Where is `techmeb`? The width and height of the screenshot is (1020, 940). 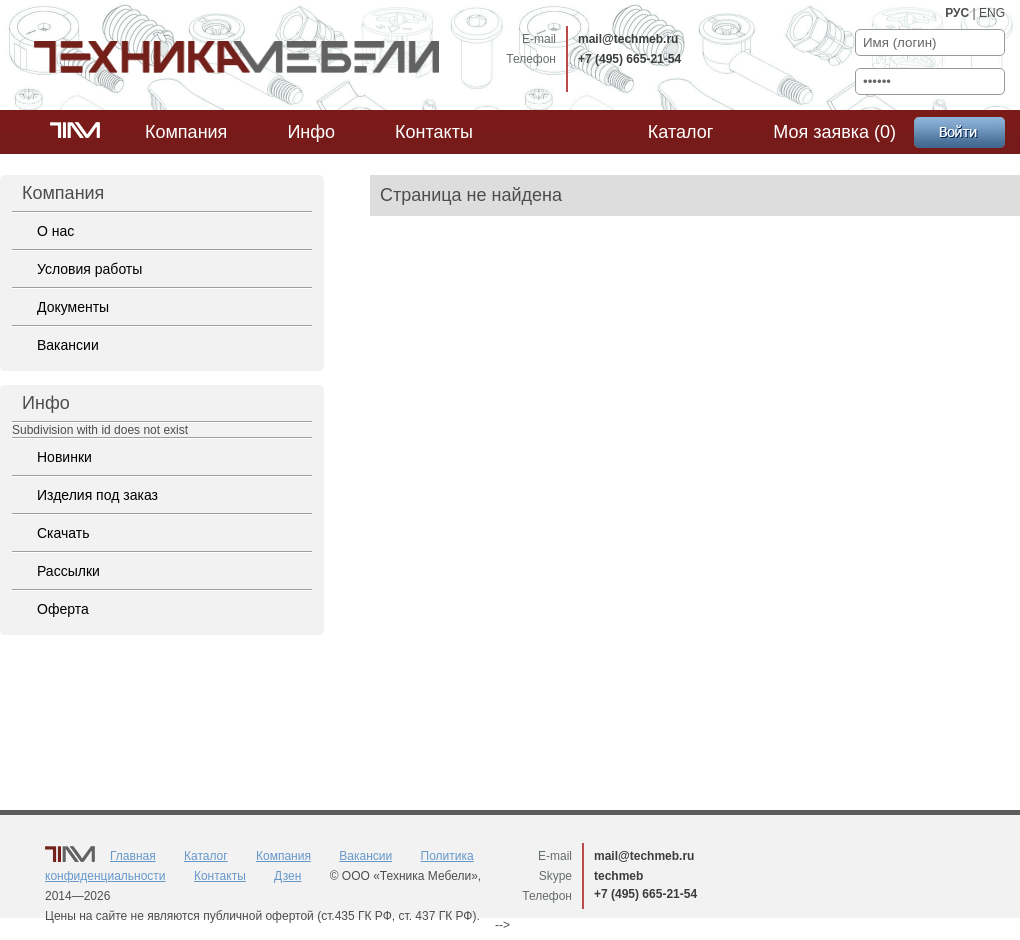
techmeb is located at coordinates (618, 876).